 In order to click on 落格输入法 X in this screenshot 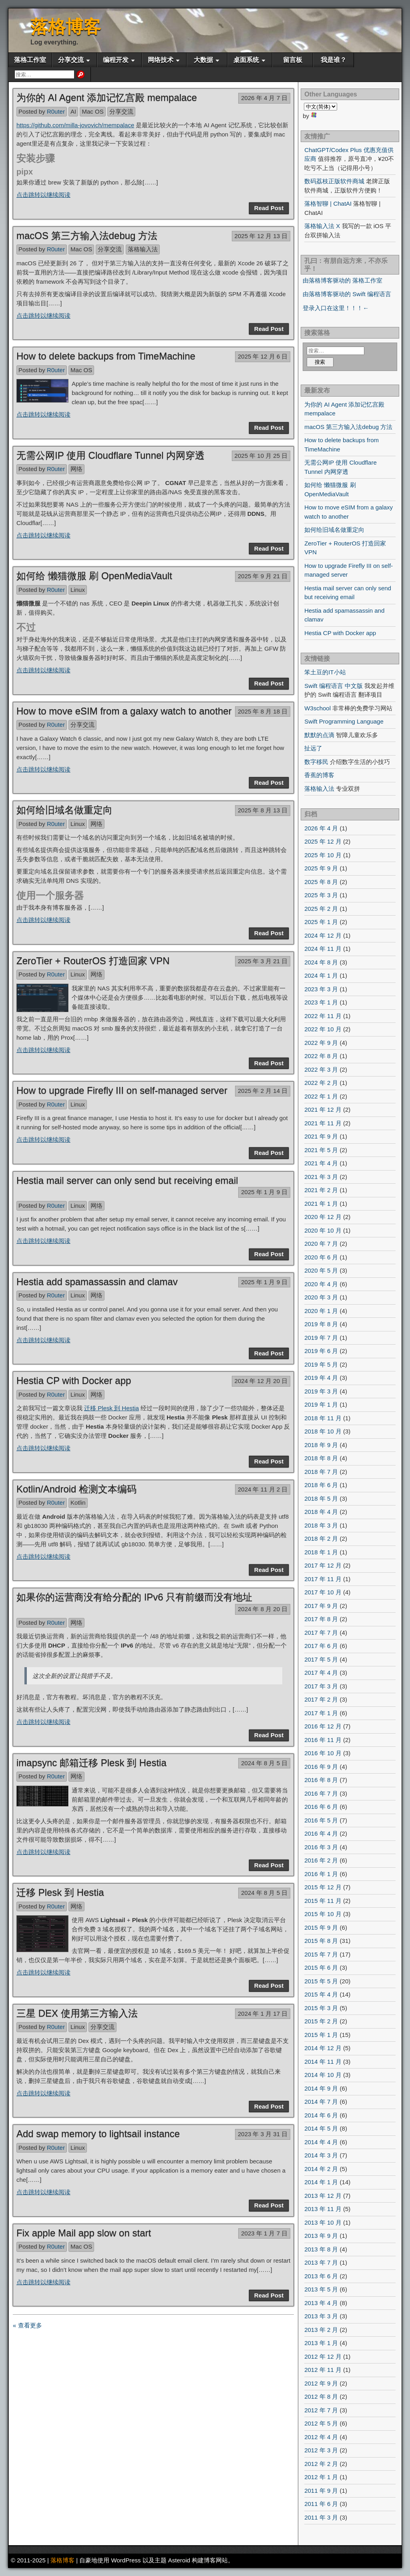, I will do `click(322, 226)`.